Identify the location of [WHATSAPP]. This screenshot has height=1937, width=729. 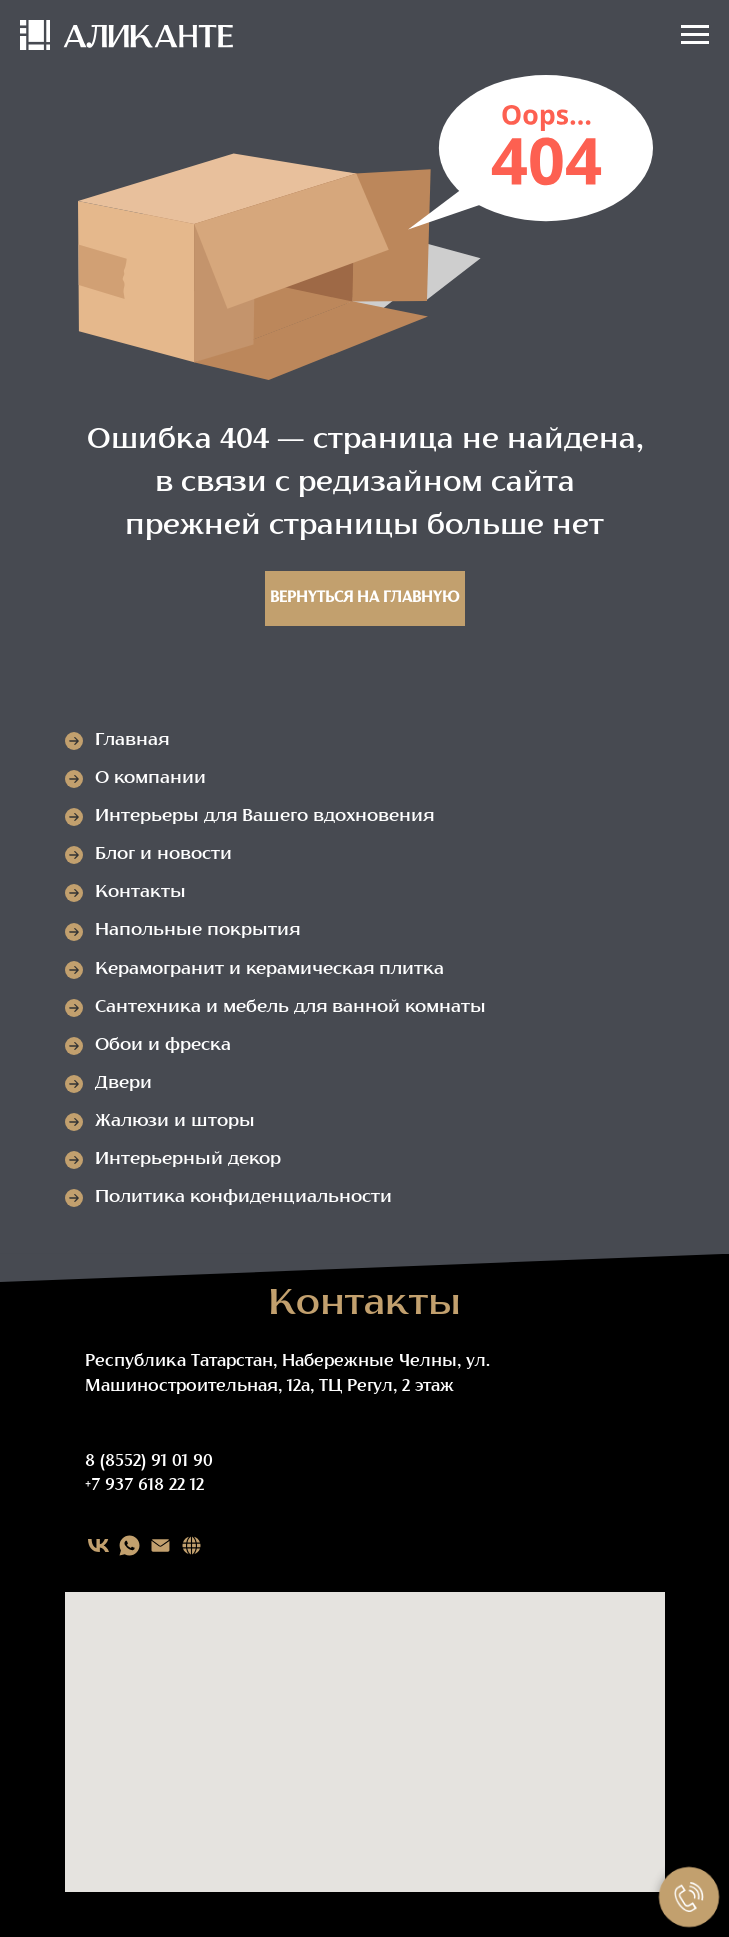
(129, 1545).